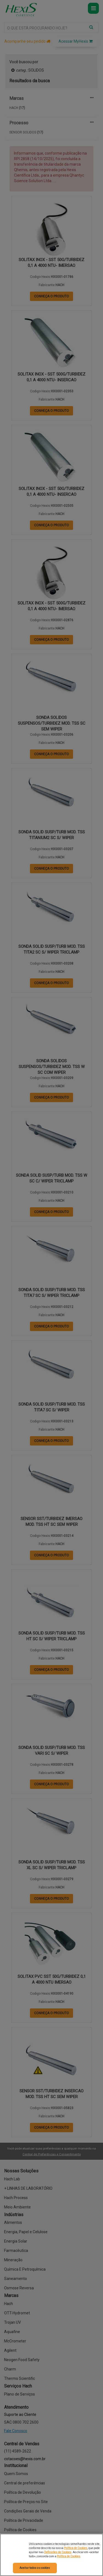 The image size is (103, 2576). Describe the element at coordinates (57, 2552) in the screenshot. I see `Definições de Cookies` at that location.